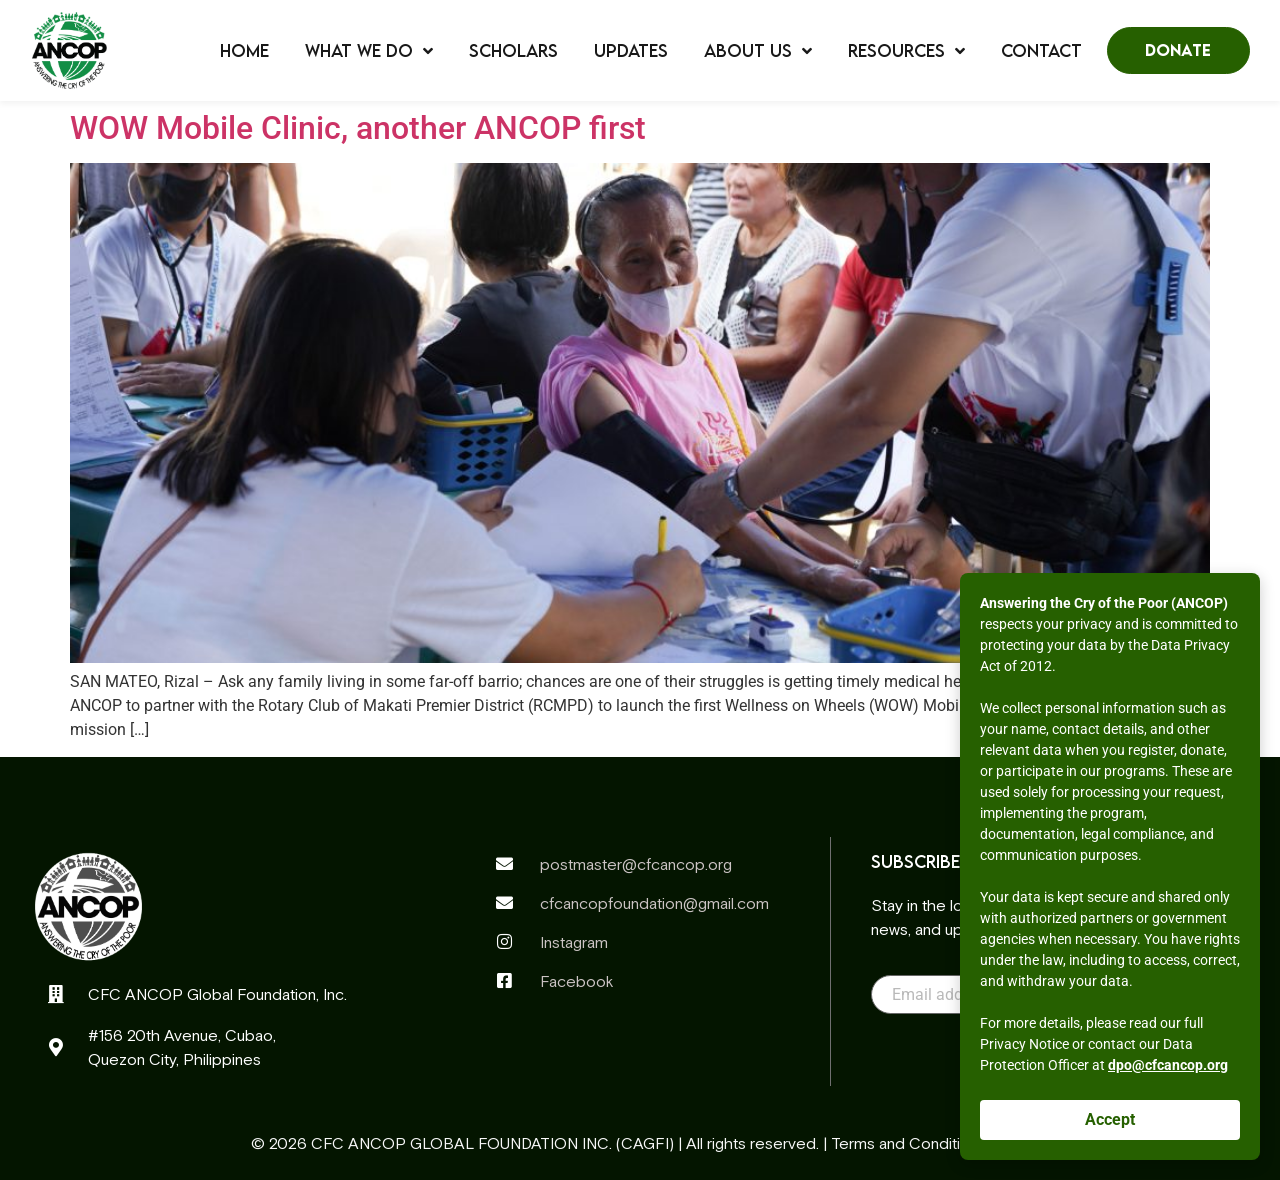 The height and width of the screenshot is (1180, 1280). Describe the element at coordinates (631, 51) in the screenshot. I see `Updates` at that location.